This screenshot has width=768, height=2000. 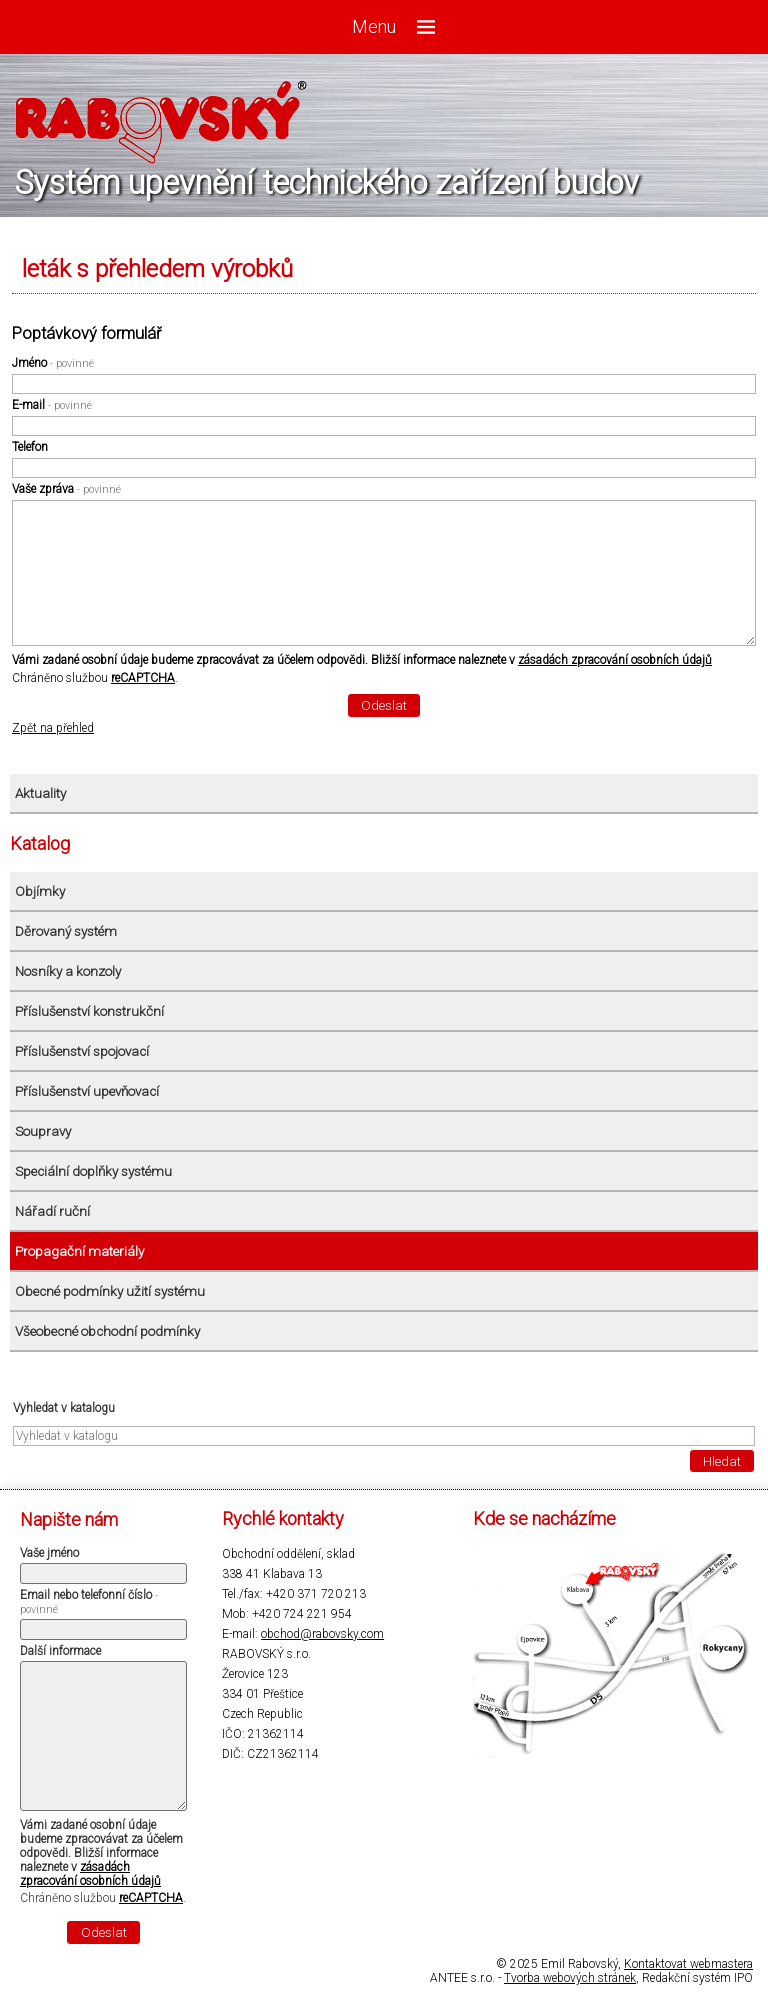 I want to click on Vaše jméno, so click(x=49, y=1553).